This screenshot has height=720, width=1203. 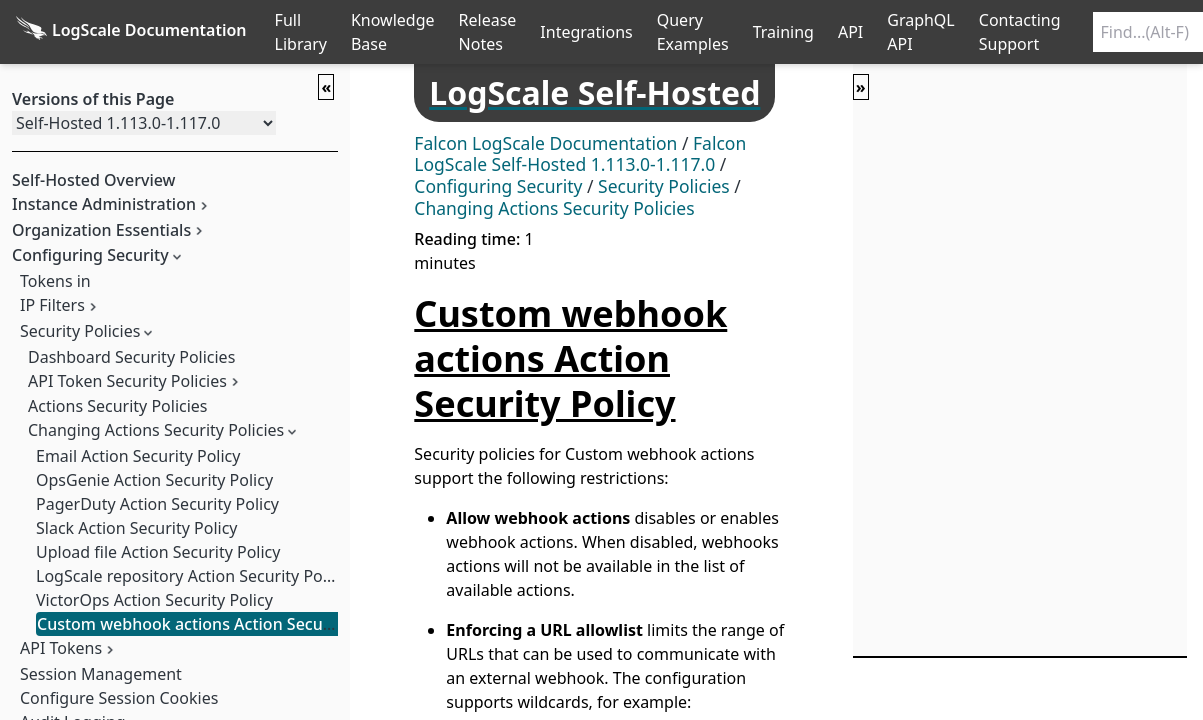 What do you see at coordinates (393, 32) in the screenshot?
I see `Knowledge Base` at bounding box center [393, 32].